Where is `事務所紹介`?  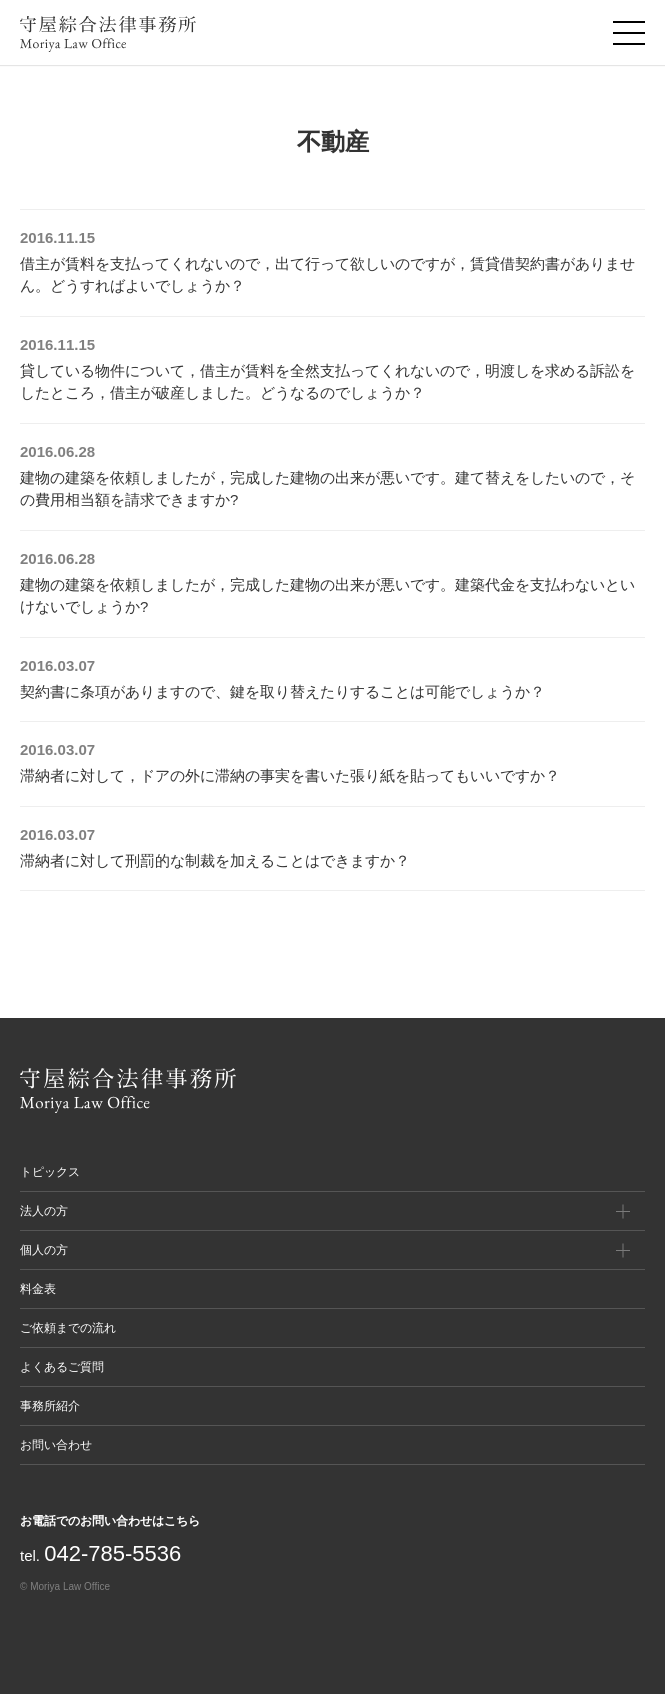
事務所紹介 is located at coordinates (50, 1406).